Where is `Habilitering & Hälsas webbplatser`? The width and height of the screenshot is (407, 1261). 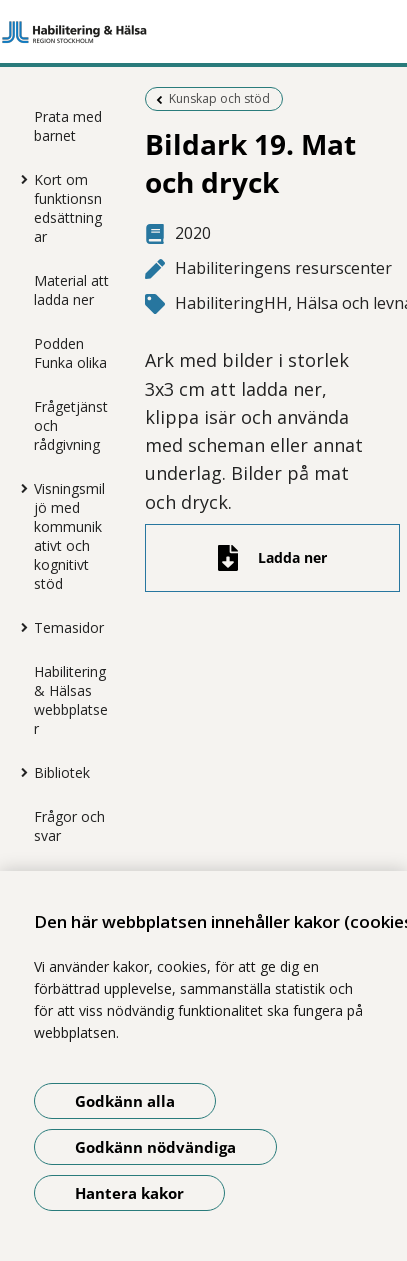
Habilitering & Hälsas webbplatser is located at coordinates (71, 700).